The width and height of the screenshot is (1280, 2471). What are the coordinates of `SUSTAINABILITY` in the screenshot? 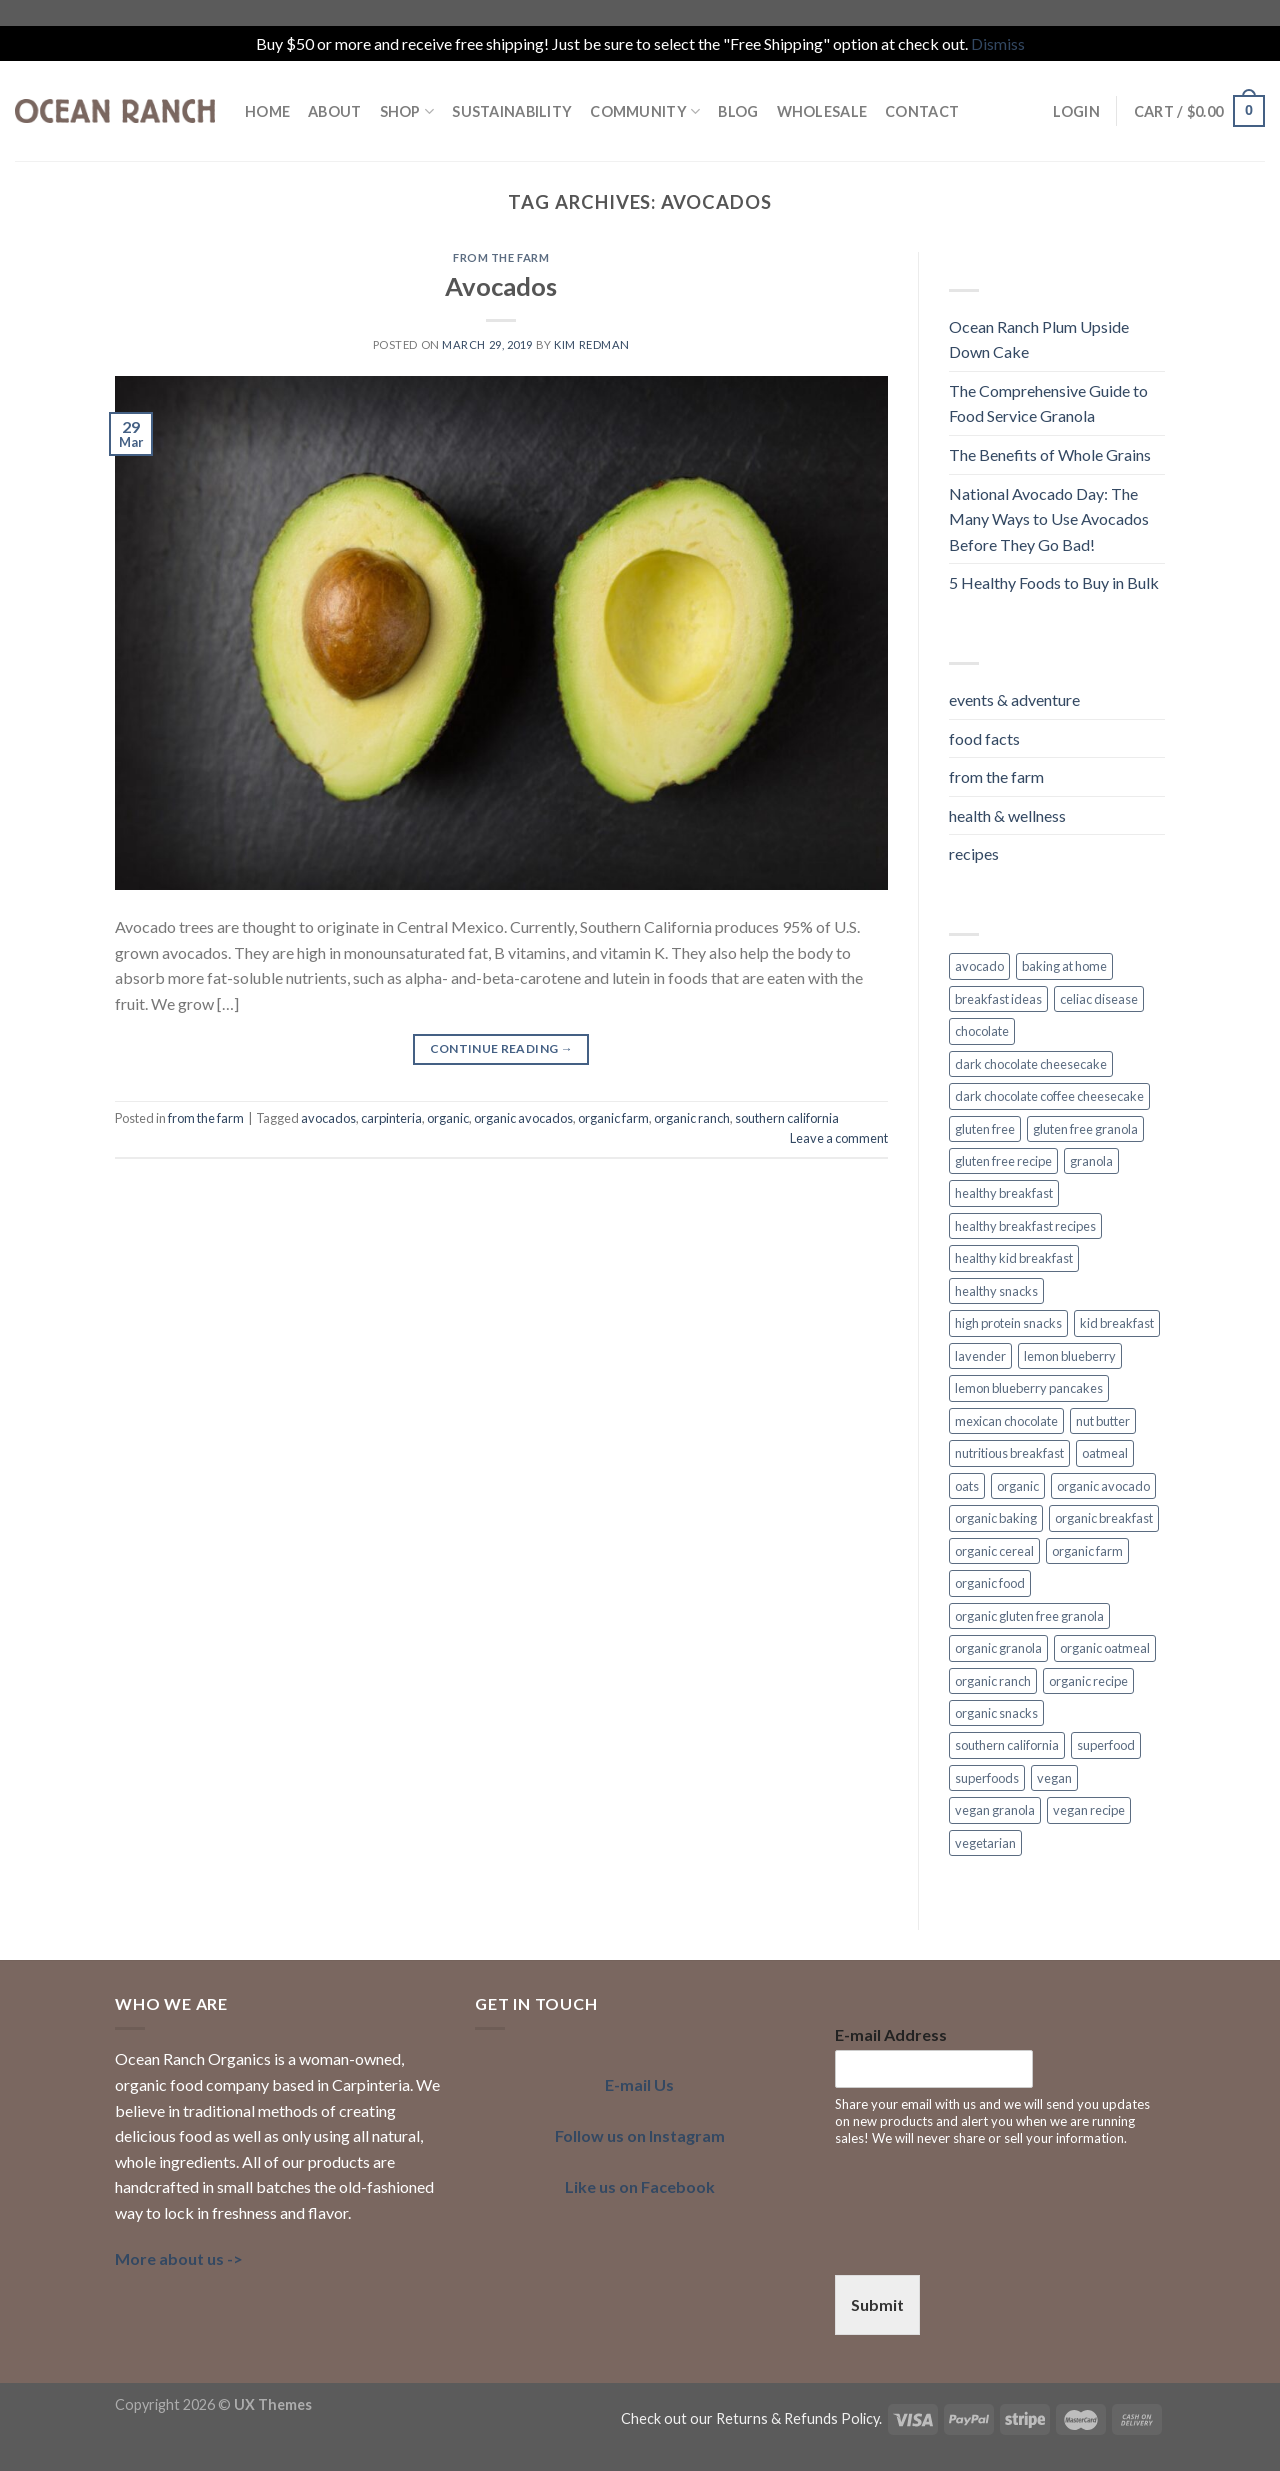 It's located at (512, 111).